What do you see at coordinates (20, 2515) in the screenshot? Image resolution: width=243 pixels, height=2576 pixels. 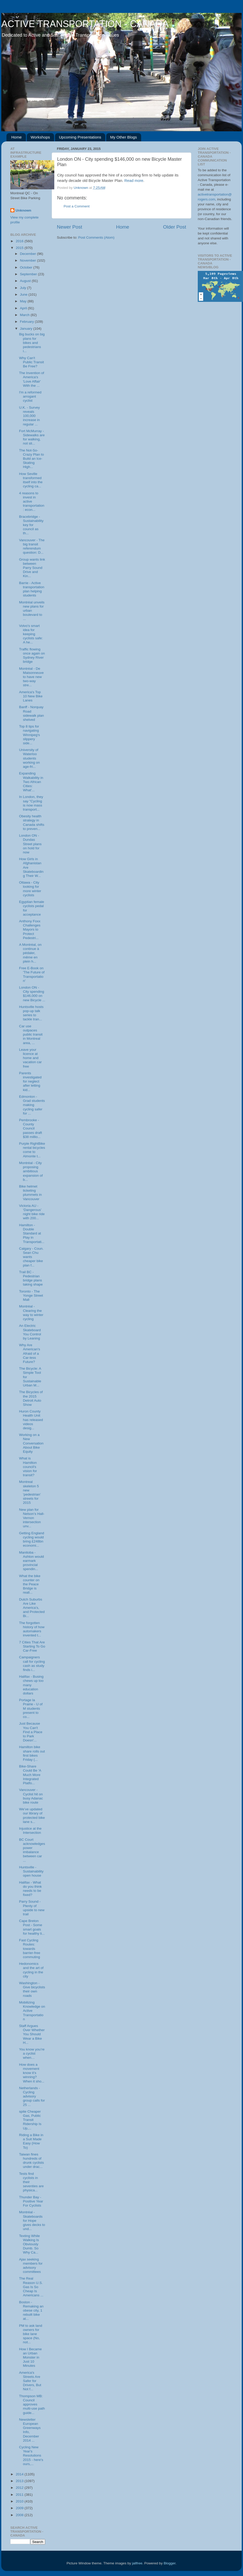 I see `2008` at bounding box center [20, 2515].